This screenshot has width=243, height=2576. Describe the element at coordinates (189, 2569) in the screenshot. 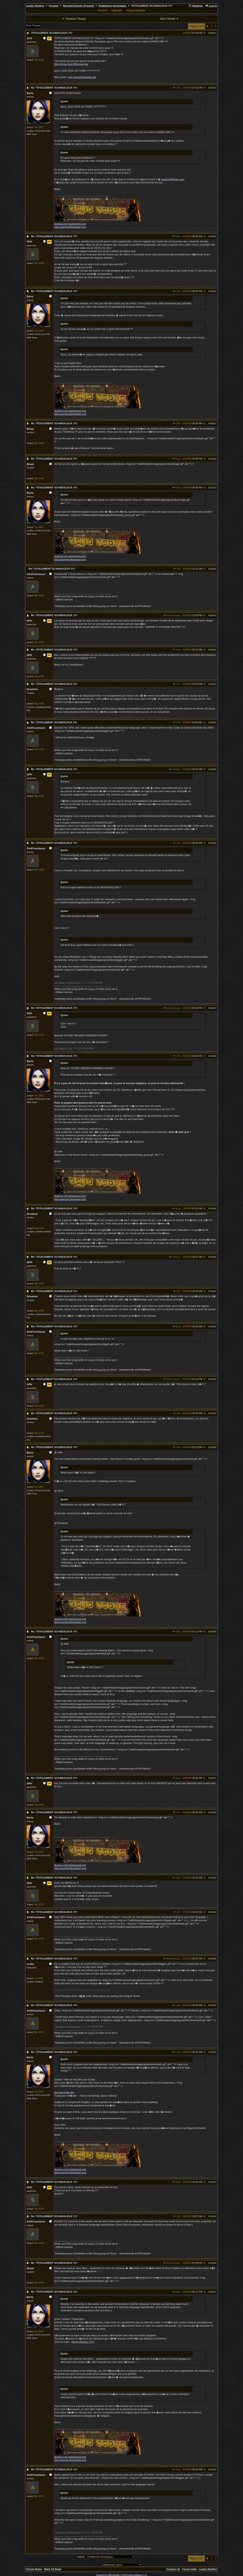

I see `Forum Help` at that location.